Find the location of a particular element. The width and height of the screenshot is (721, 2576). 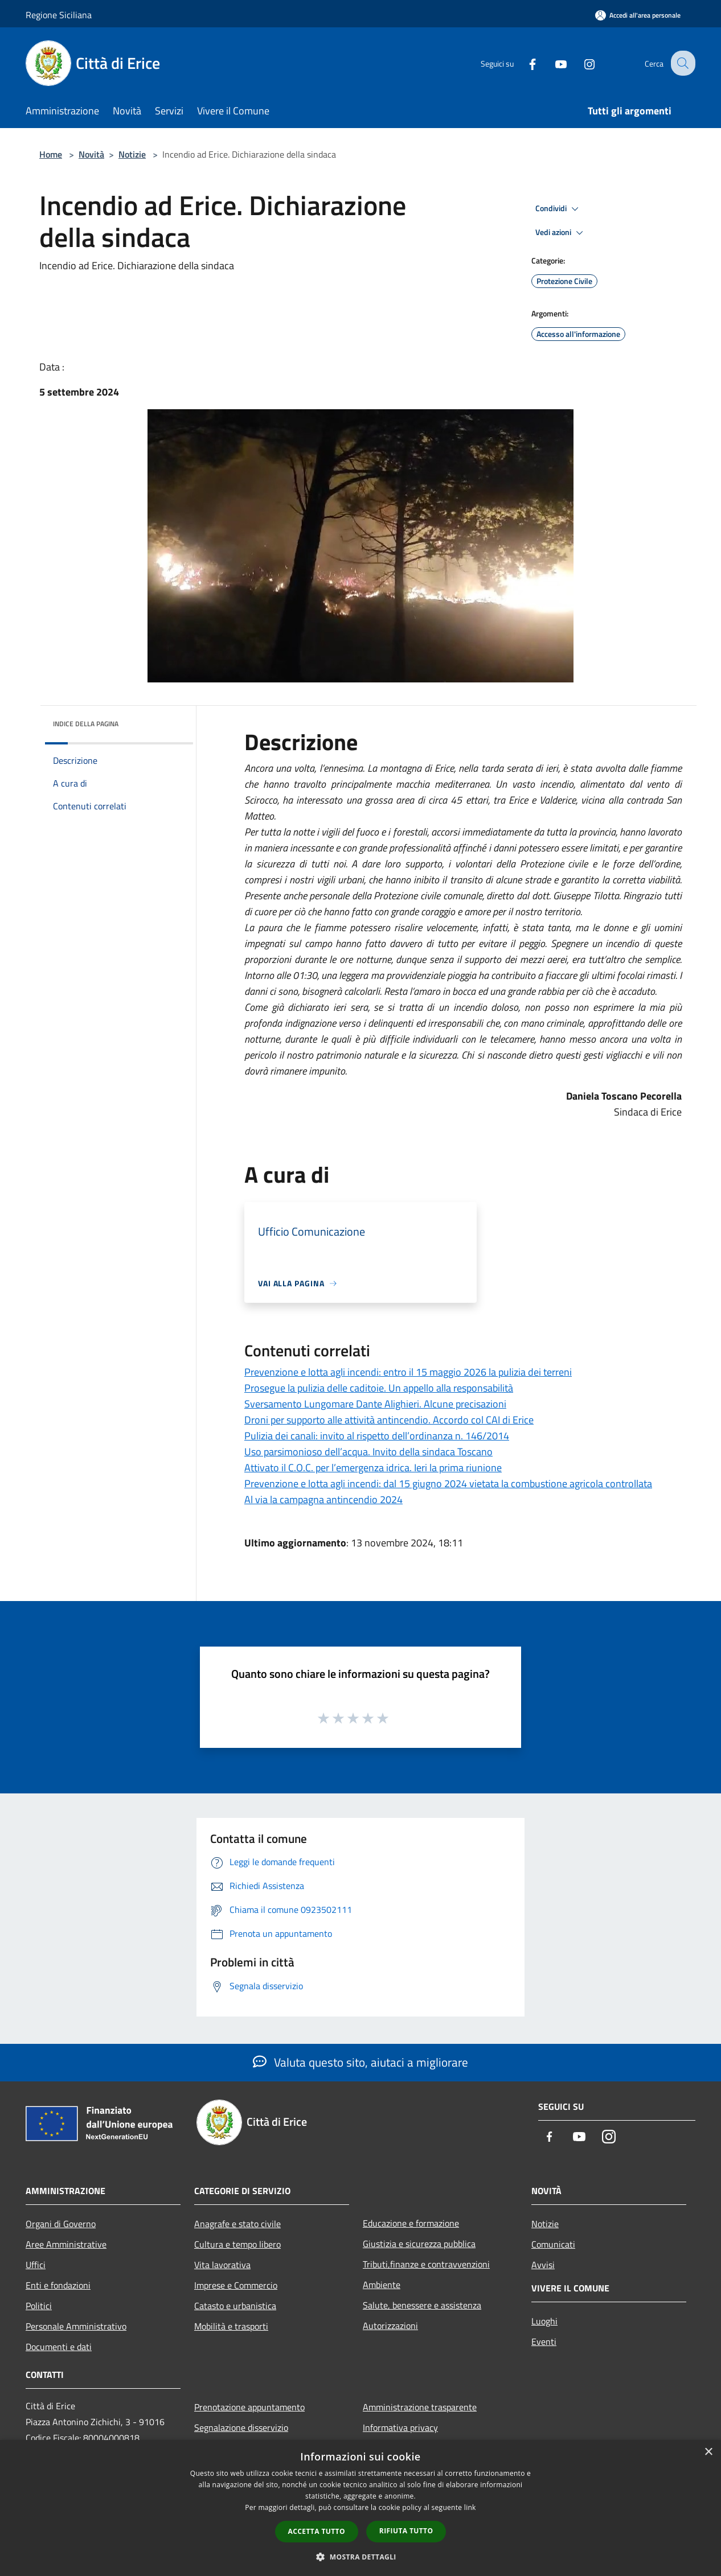

Personale Amministrativo is located at coordinates (76, 2326).